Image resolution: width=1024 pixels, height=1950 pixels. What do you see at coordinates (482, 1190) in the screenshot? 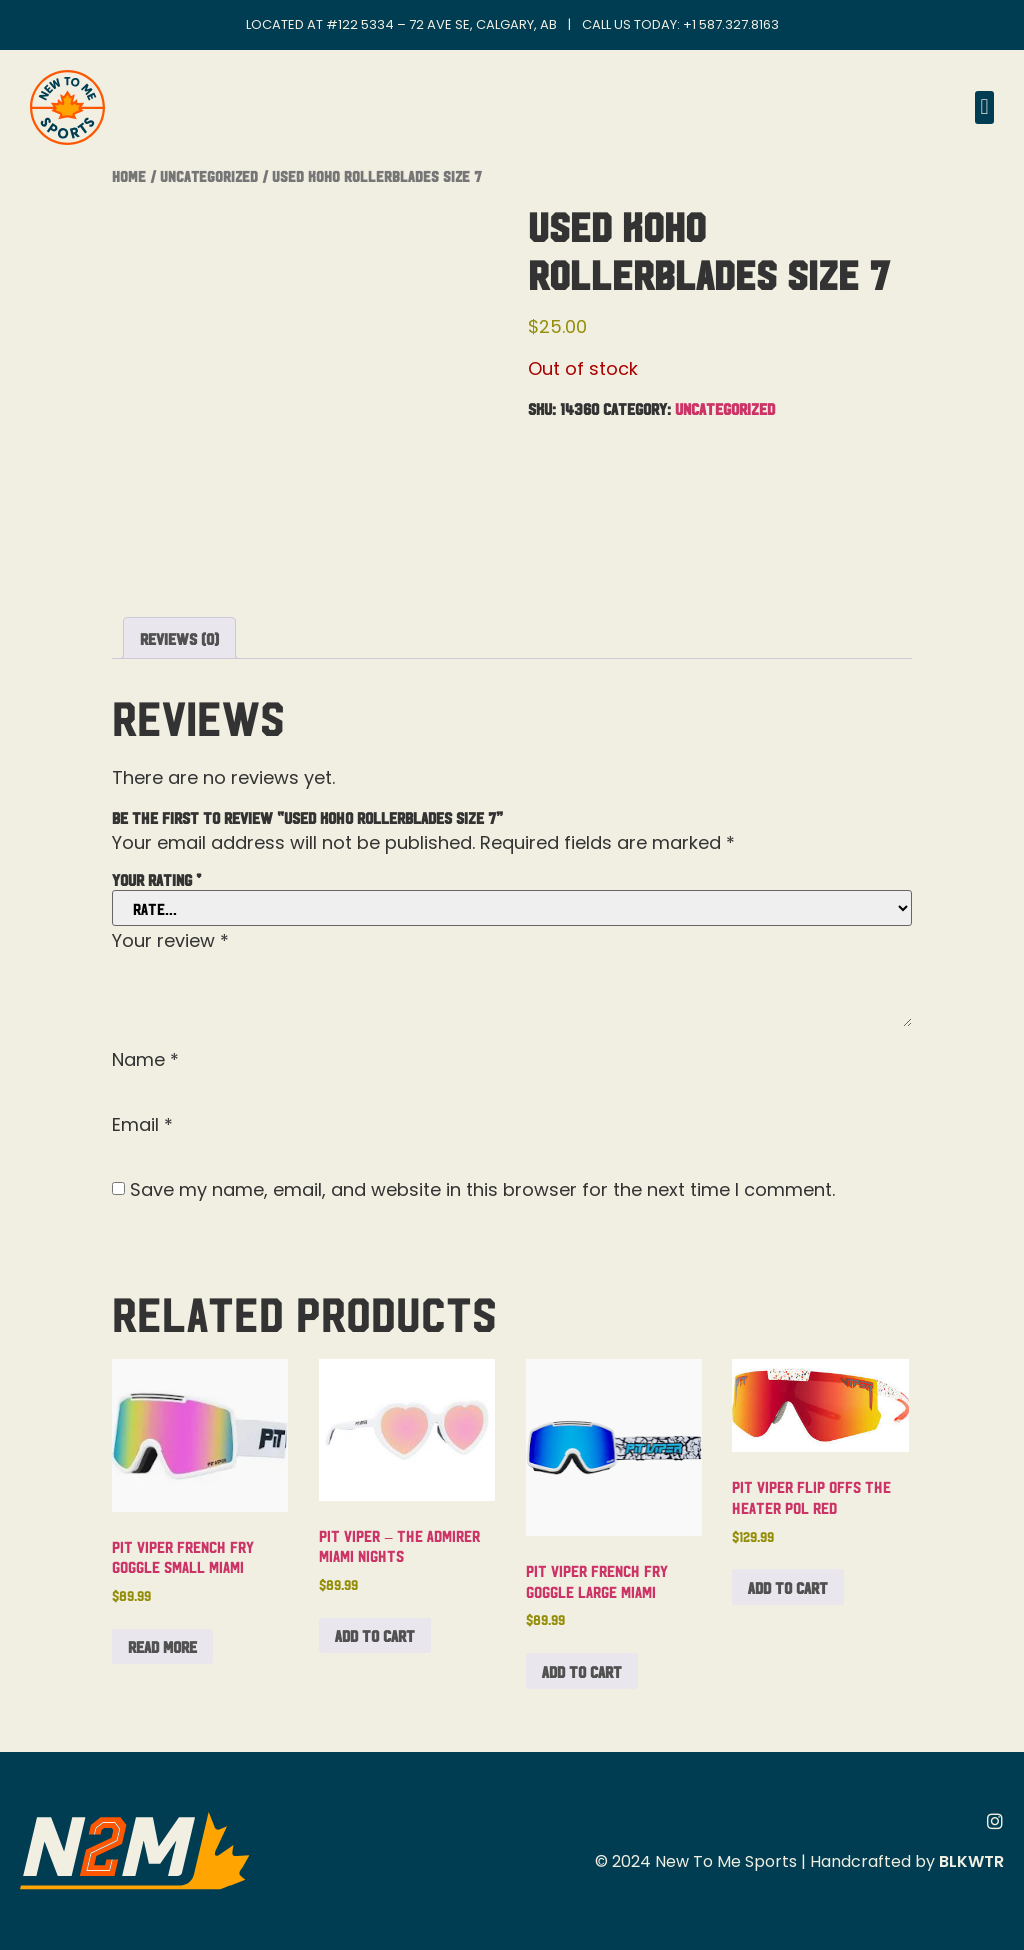
I see `Save my name, email, and website in this browser for the next time I comment.` at bounding box center [482, 1190].